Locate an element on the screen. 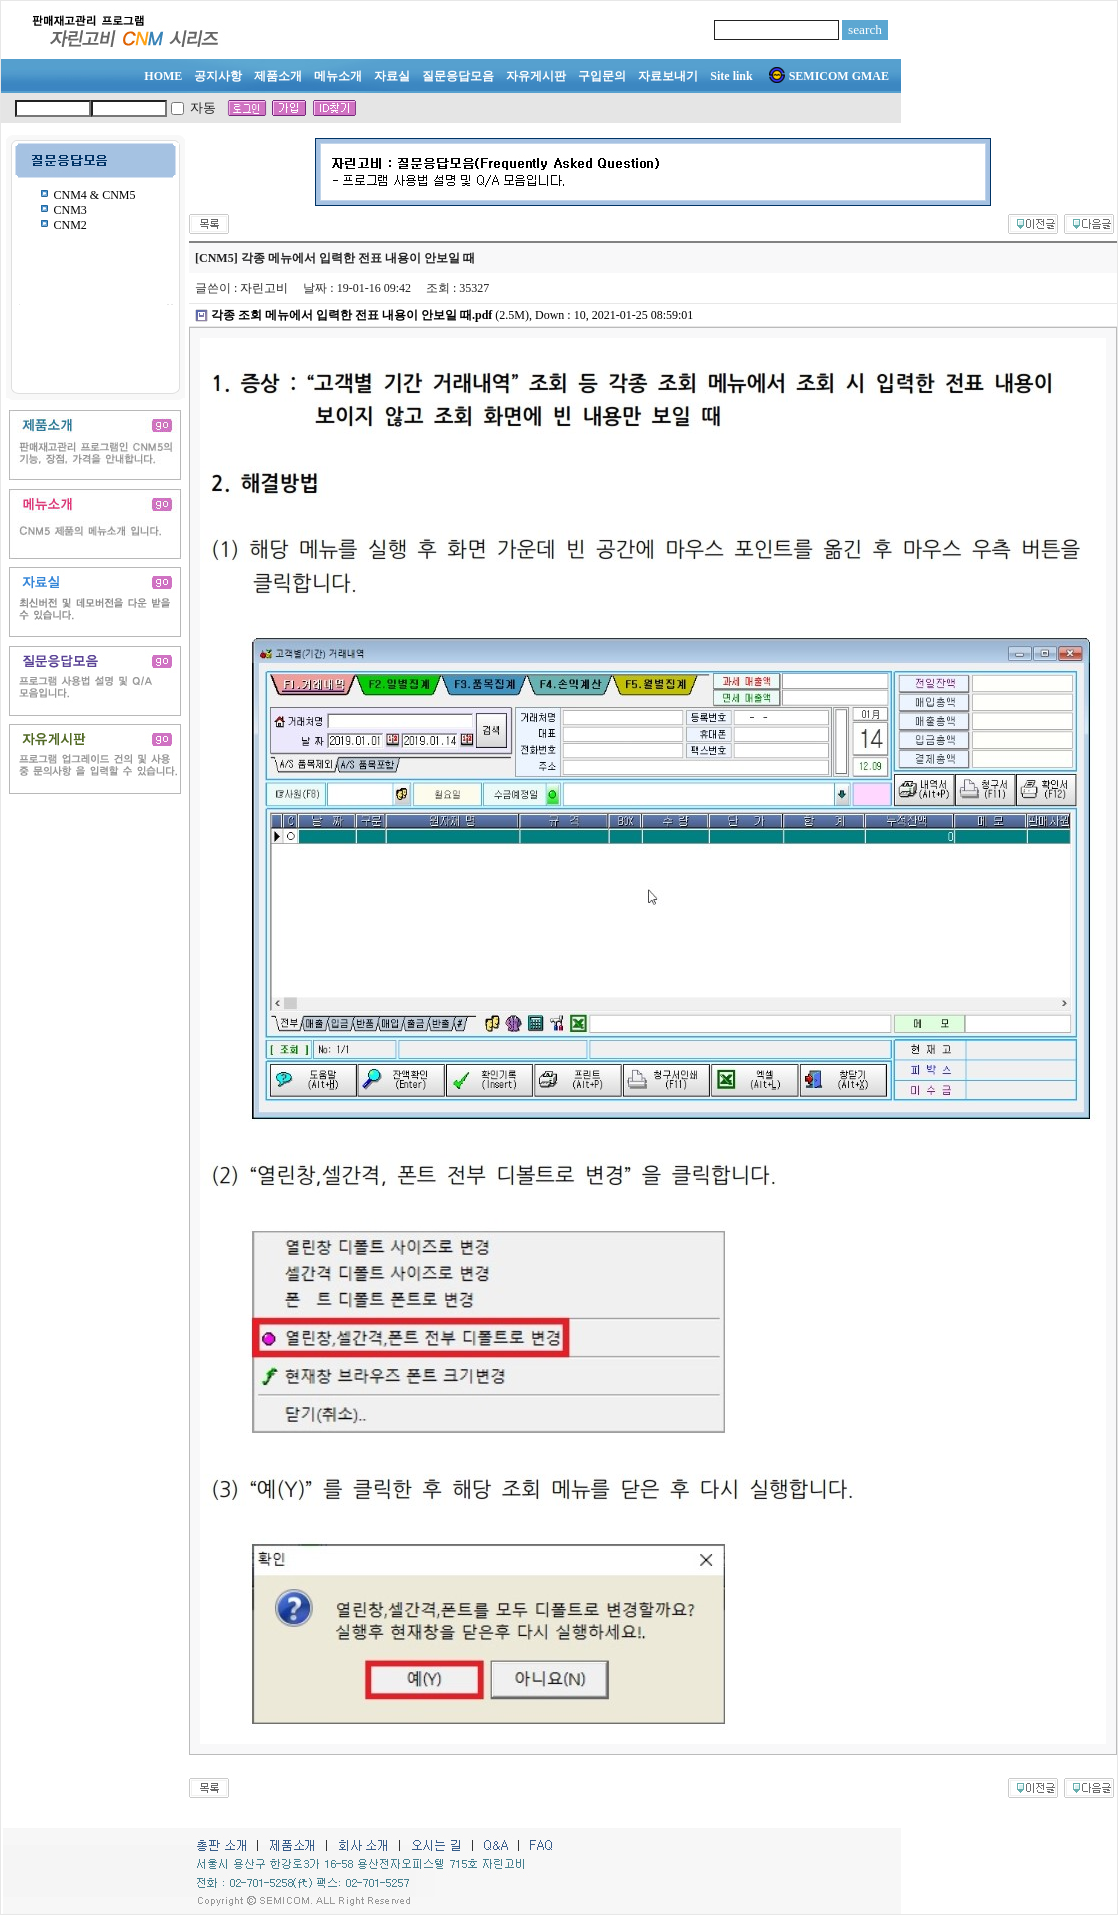 The width and height of the screenshot is (1118, 1915). SEMICOM GMAE is located at coordinates (829, 76).